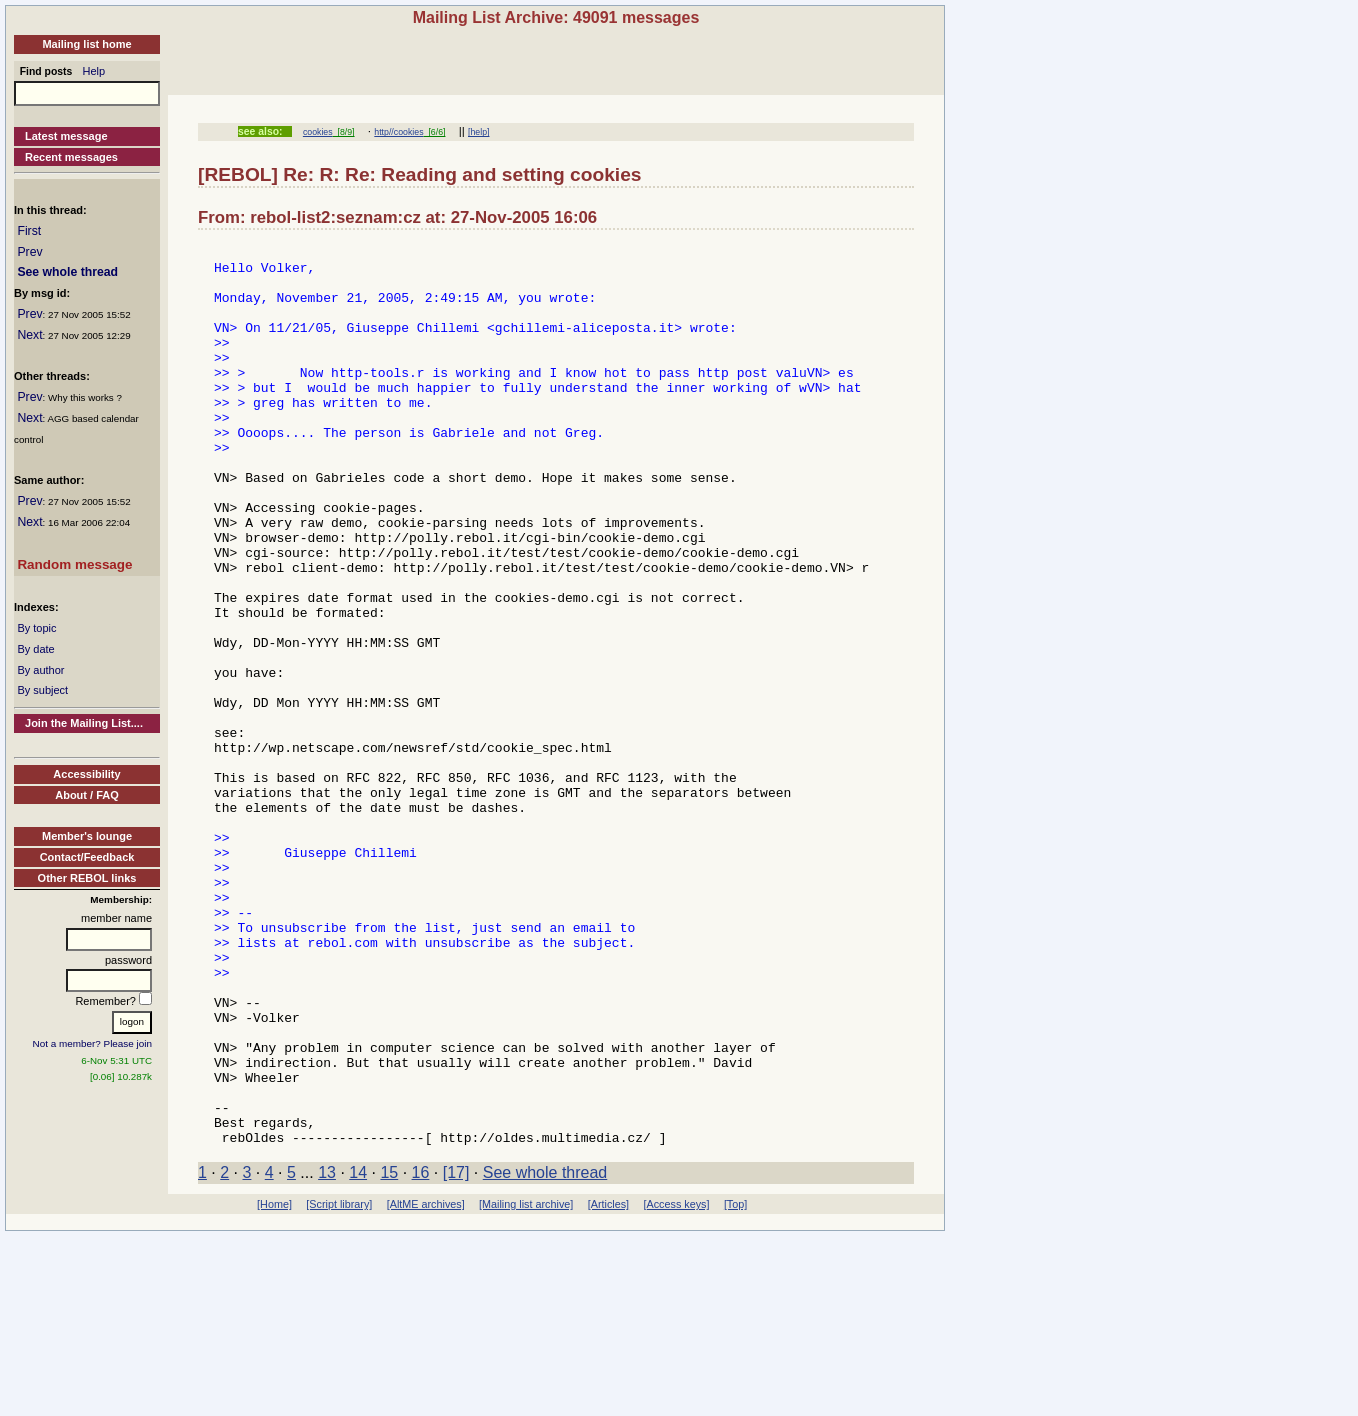 The image size is (1358, 1416). What do you see at coordinates (94, 71) in the screenshot?
I see `Help` at bounding box center [94, 71].